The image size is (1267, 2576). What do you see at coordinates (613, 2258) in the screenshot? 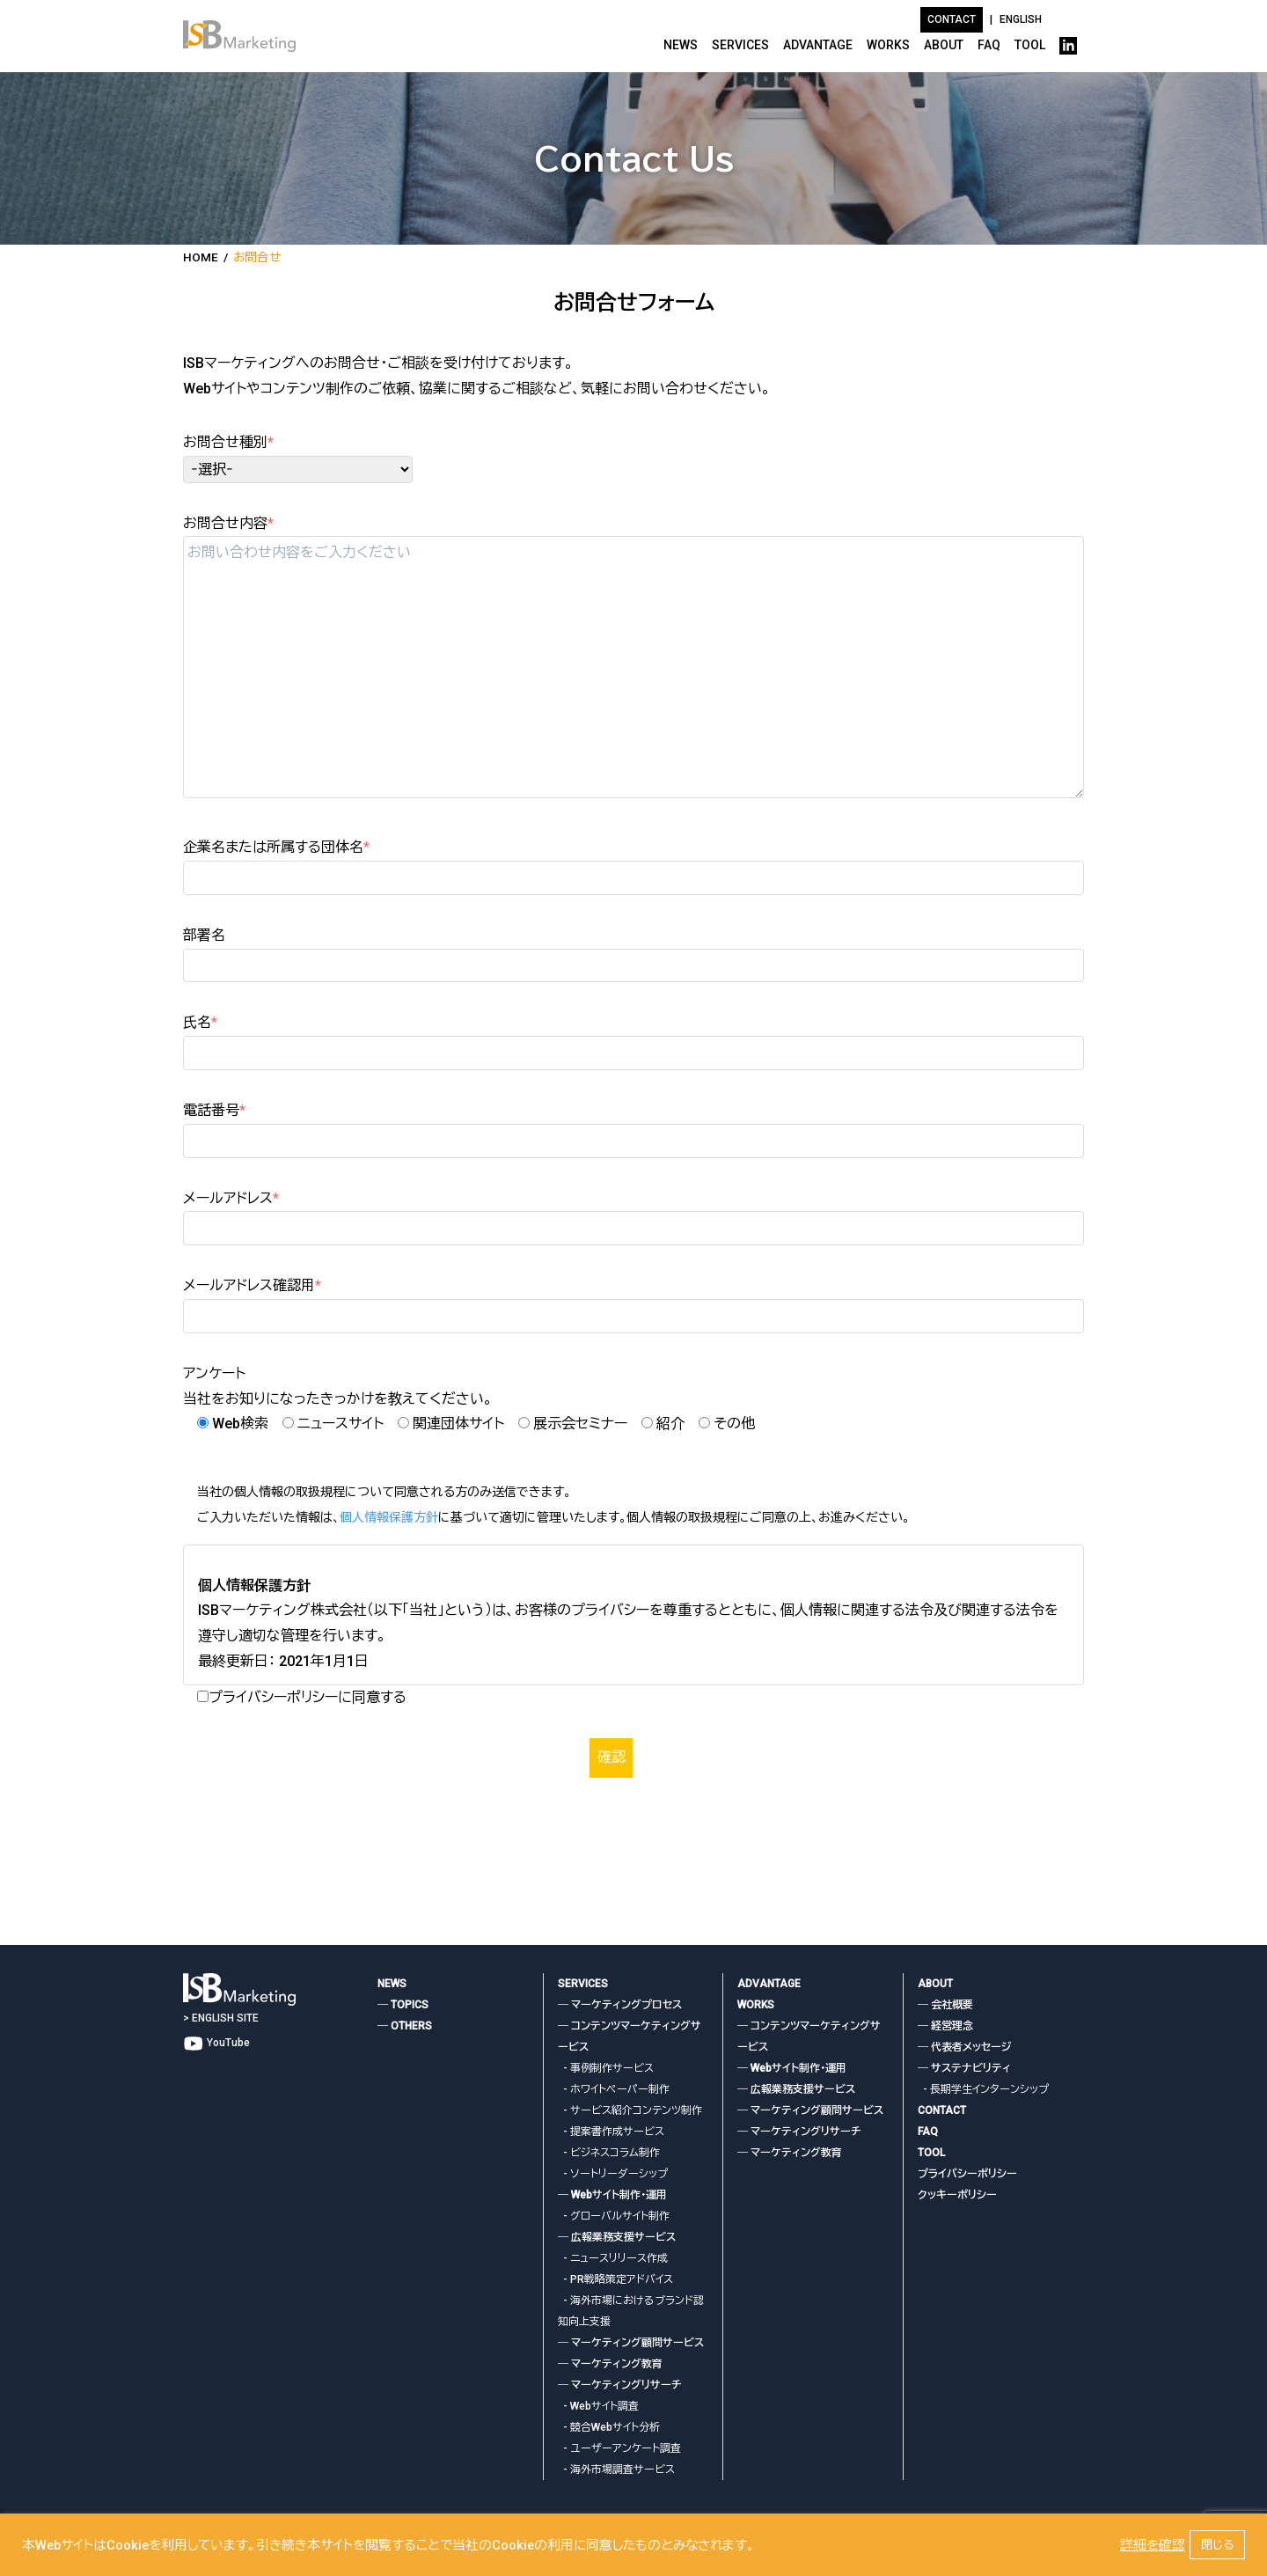
I see `- ニュースリリース作成` at bounding box center [613, 2258].